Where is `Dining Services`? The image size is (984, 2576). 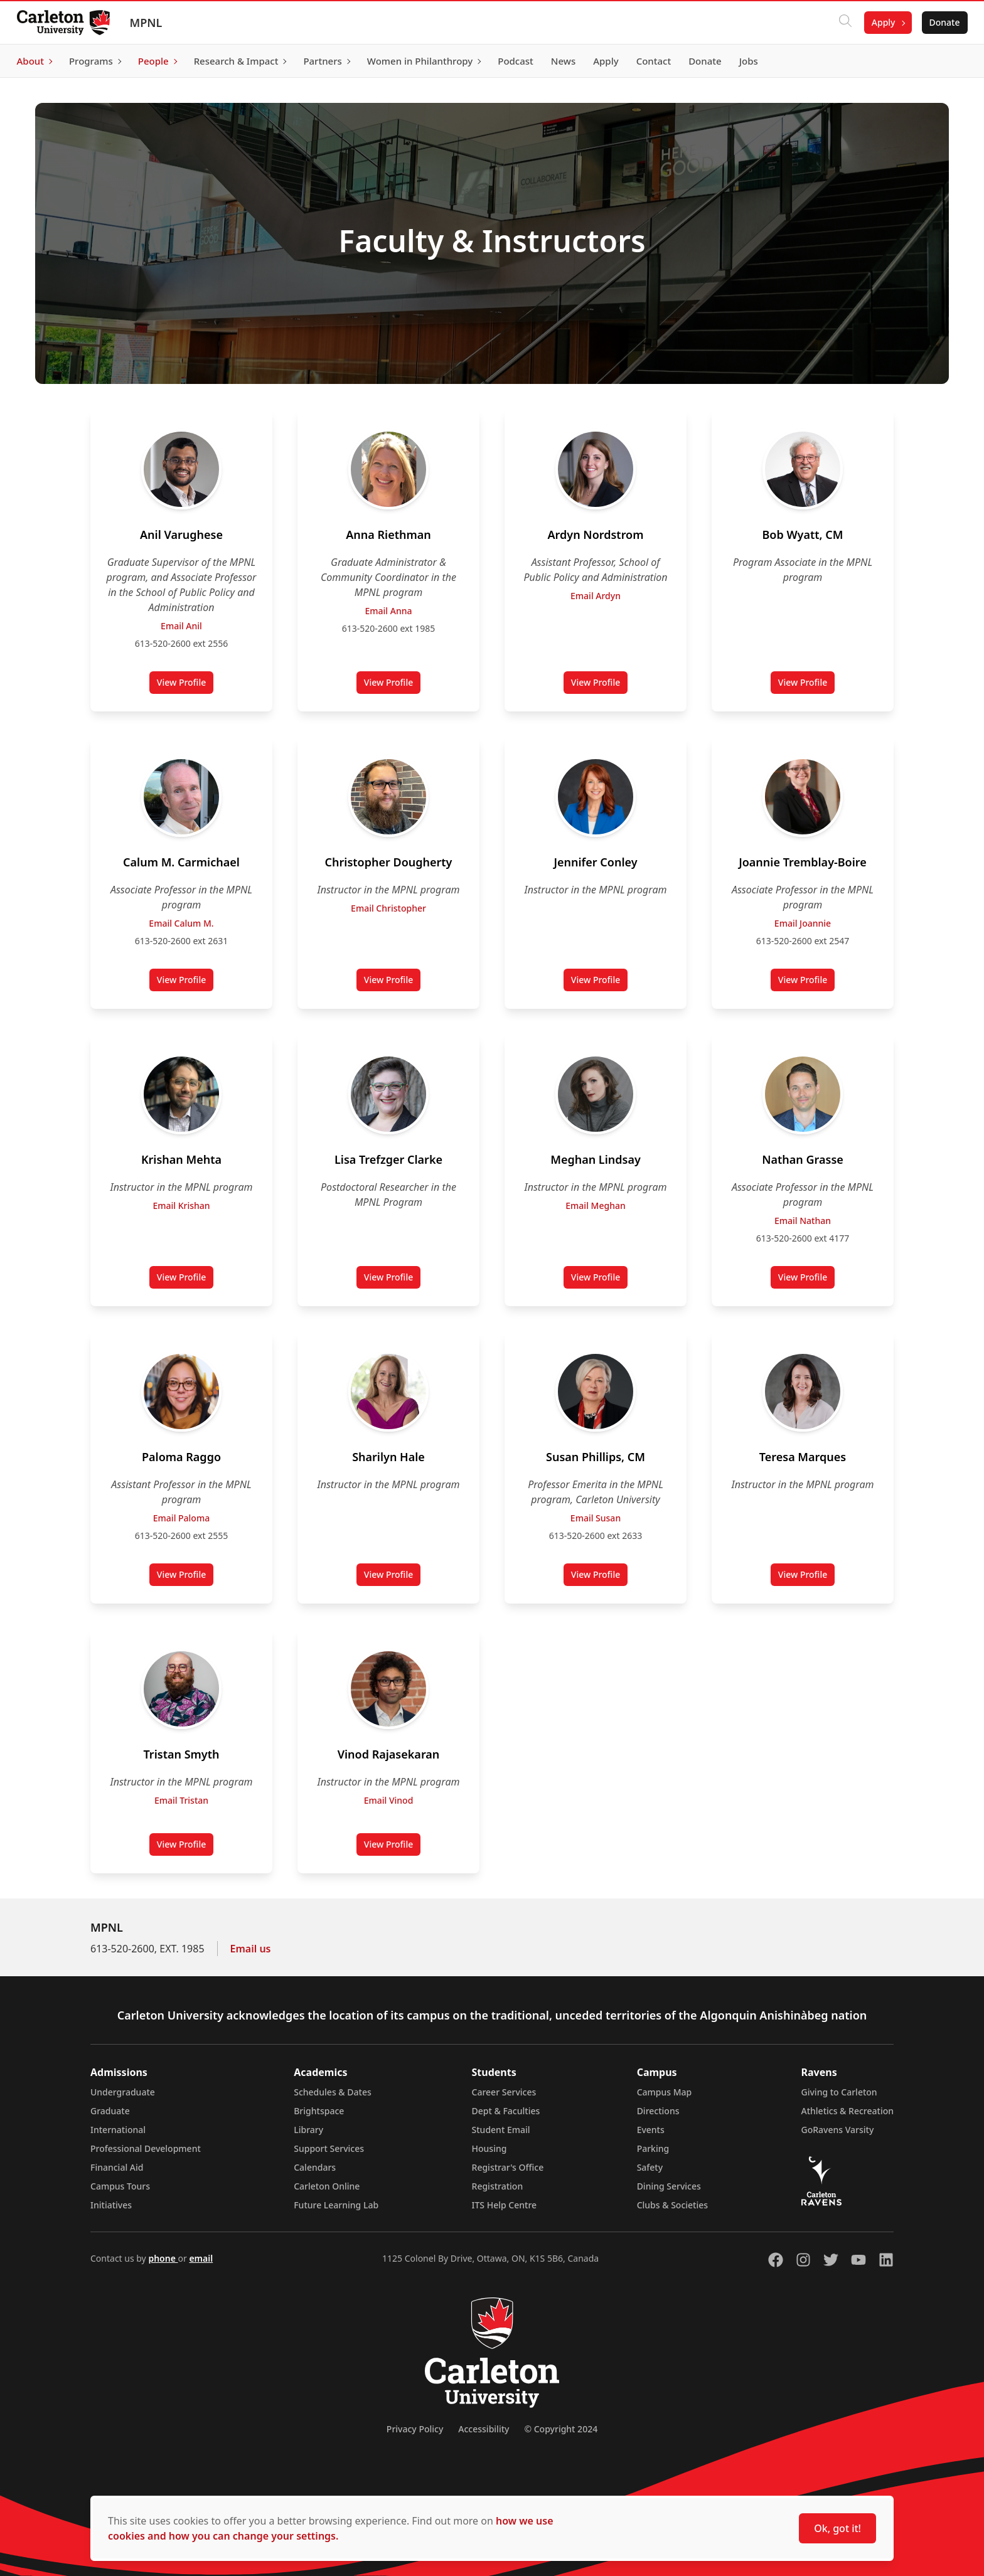 Dining Services is located at coordinates (669, 2186).